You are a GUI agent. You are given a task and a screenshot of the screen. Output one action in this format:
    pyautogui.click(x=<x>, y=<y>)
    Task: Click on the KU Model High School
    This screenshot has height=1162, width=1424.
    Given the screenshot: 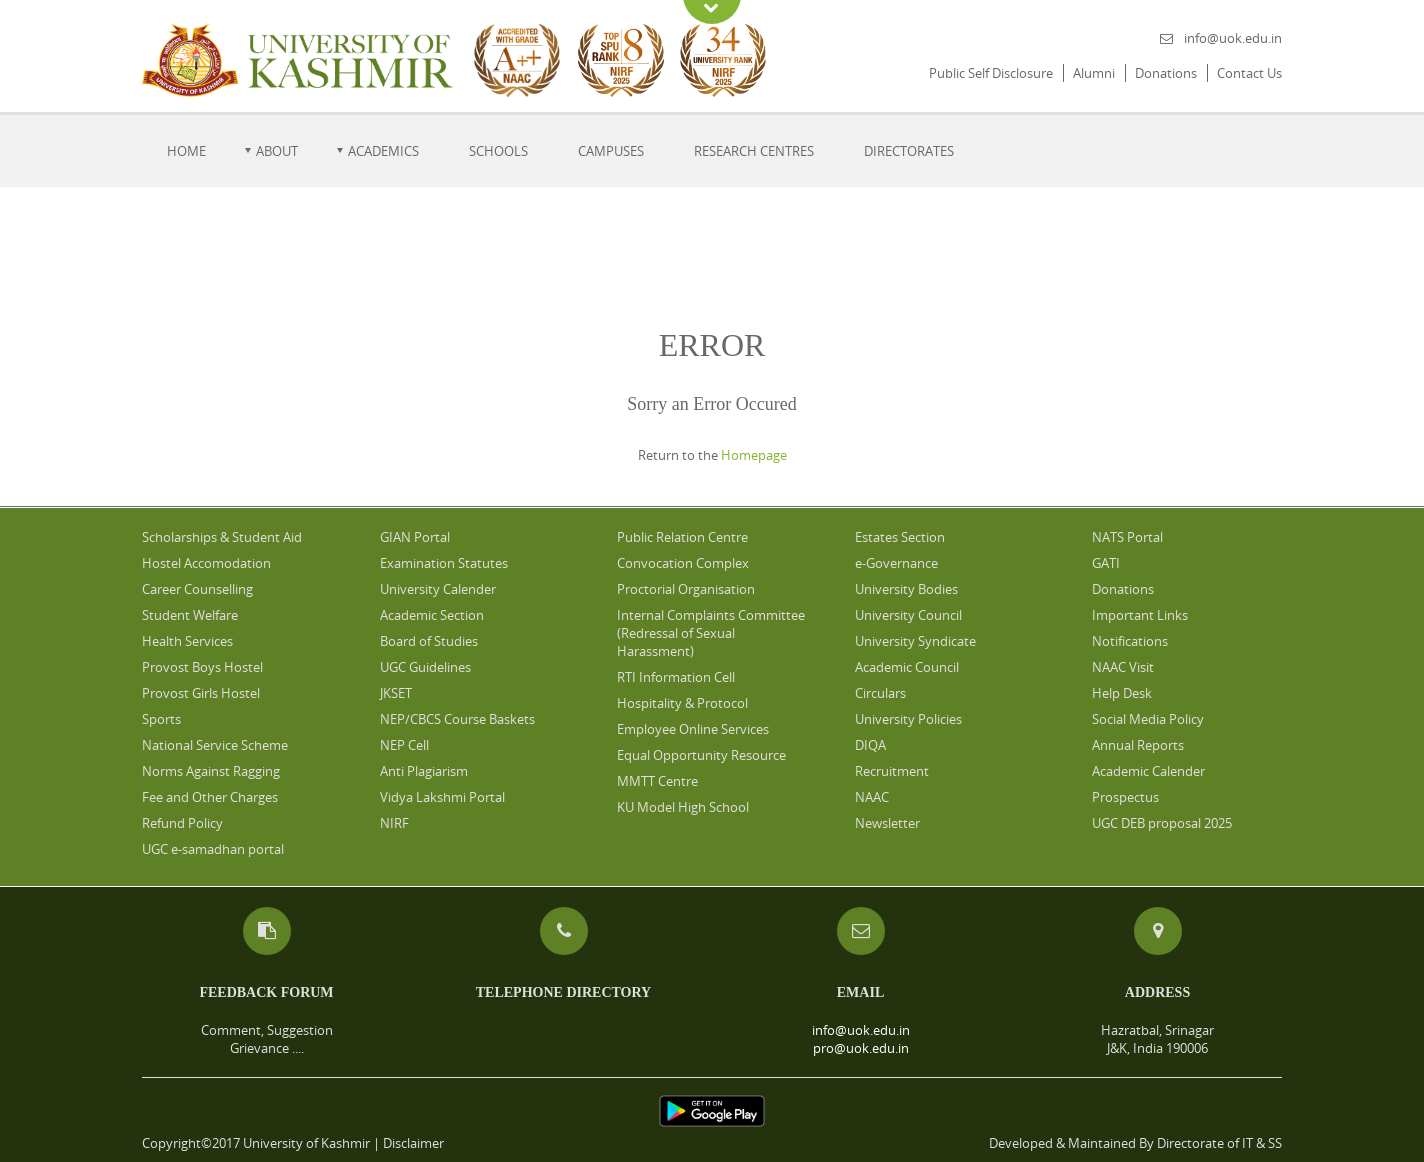 What is the action you would take?
    pyautogui.click(x=683, y=807)
    